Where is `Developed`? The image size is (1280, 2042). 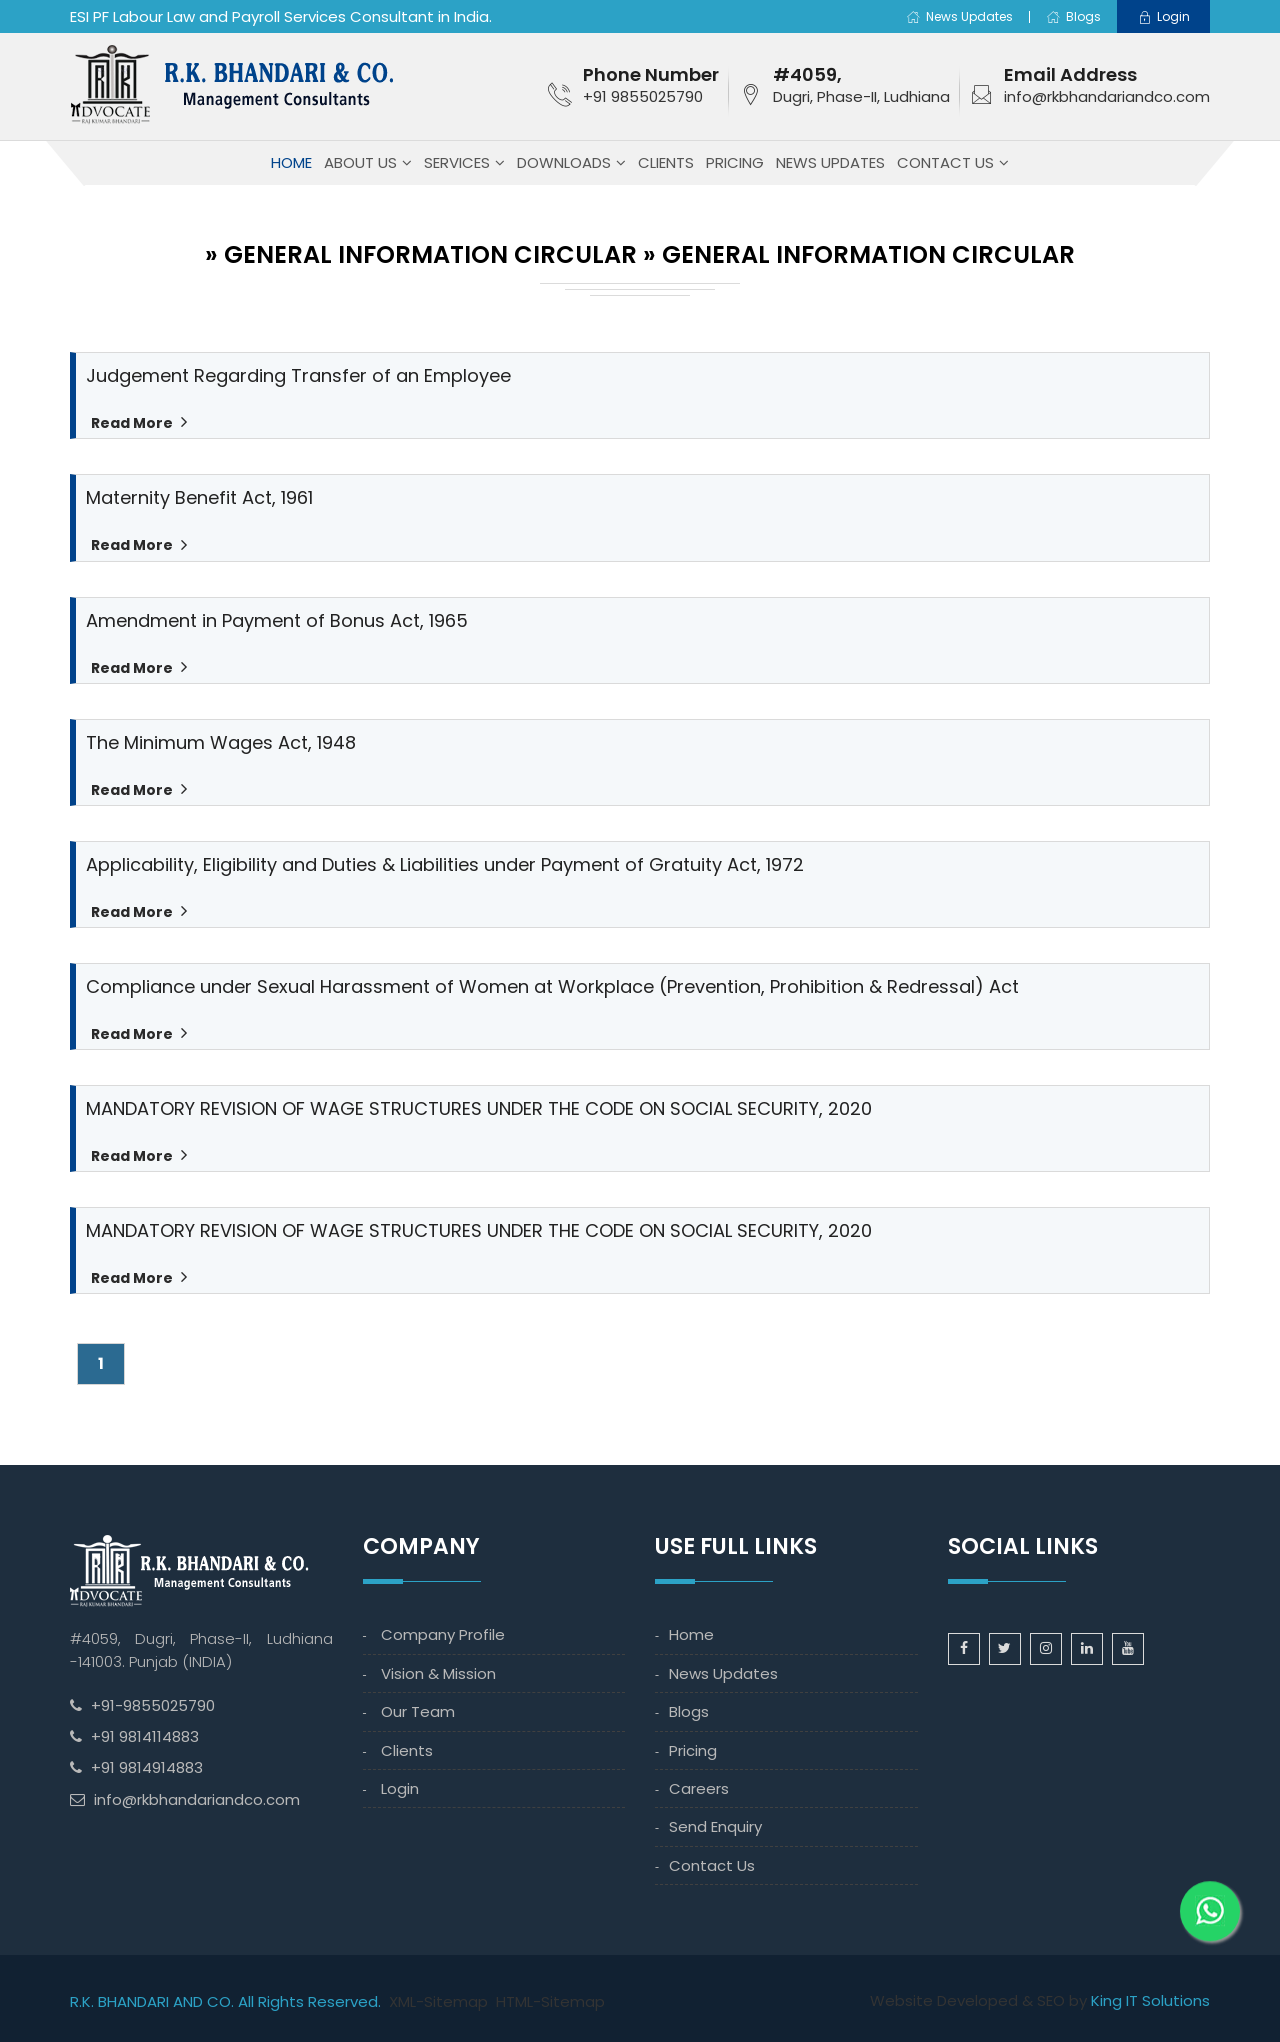
Developed is located at coordinates (977, 2000).